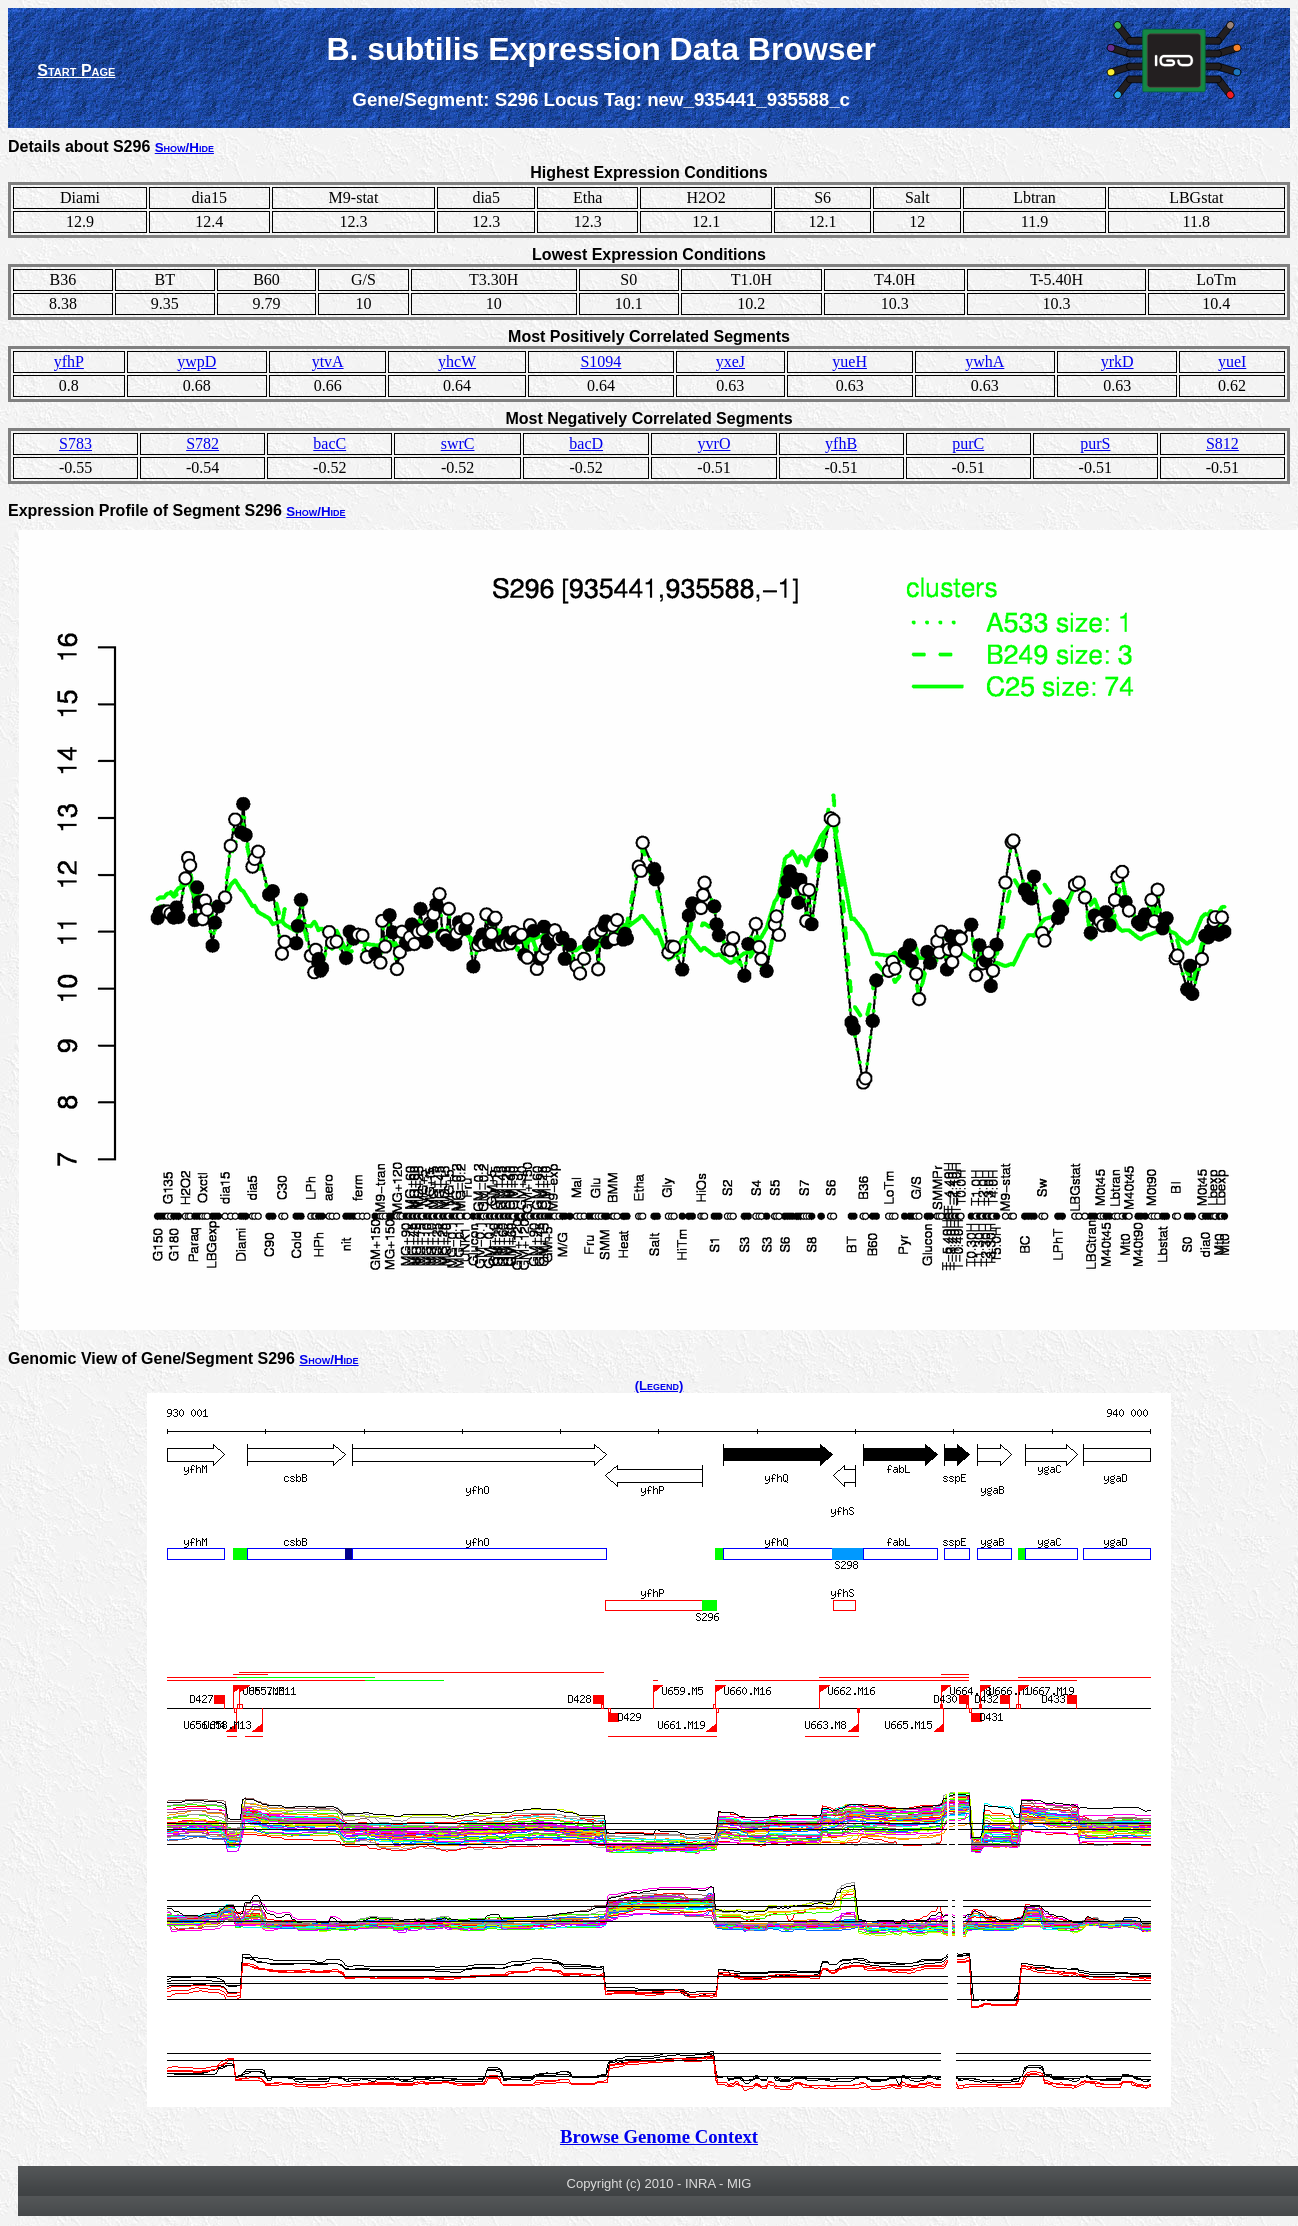 This screenshot has height=2226, width=1298. What do you see at coordinates (984, 361) in the screenshot?
I see `ywhA` at bounding box center [984, 361].